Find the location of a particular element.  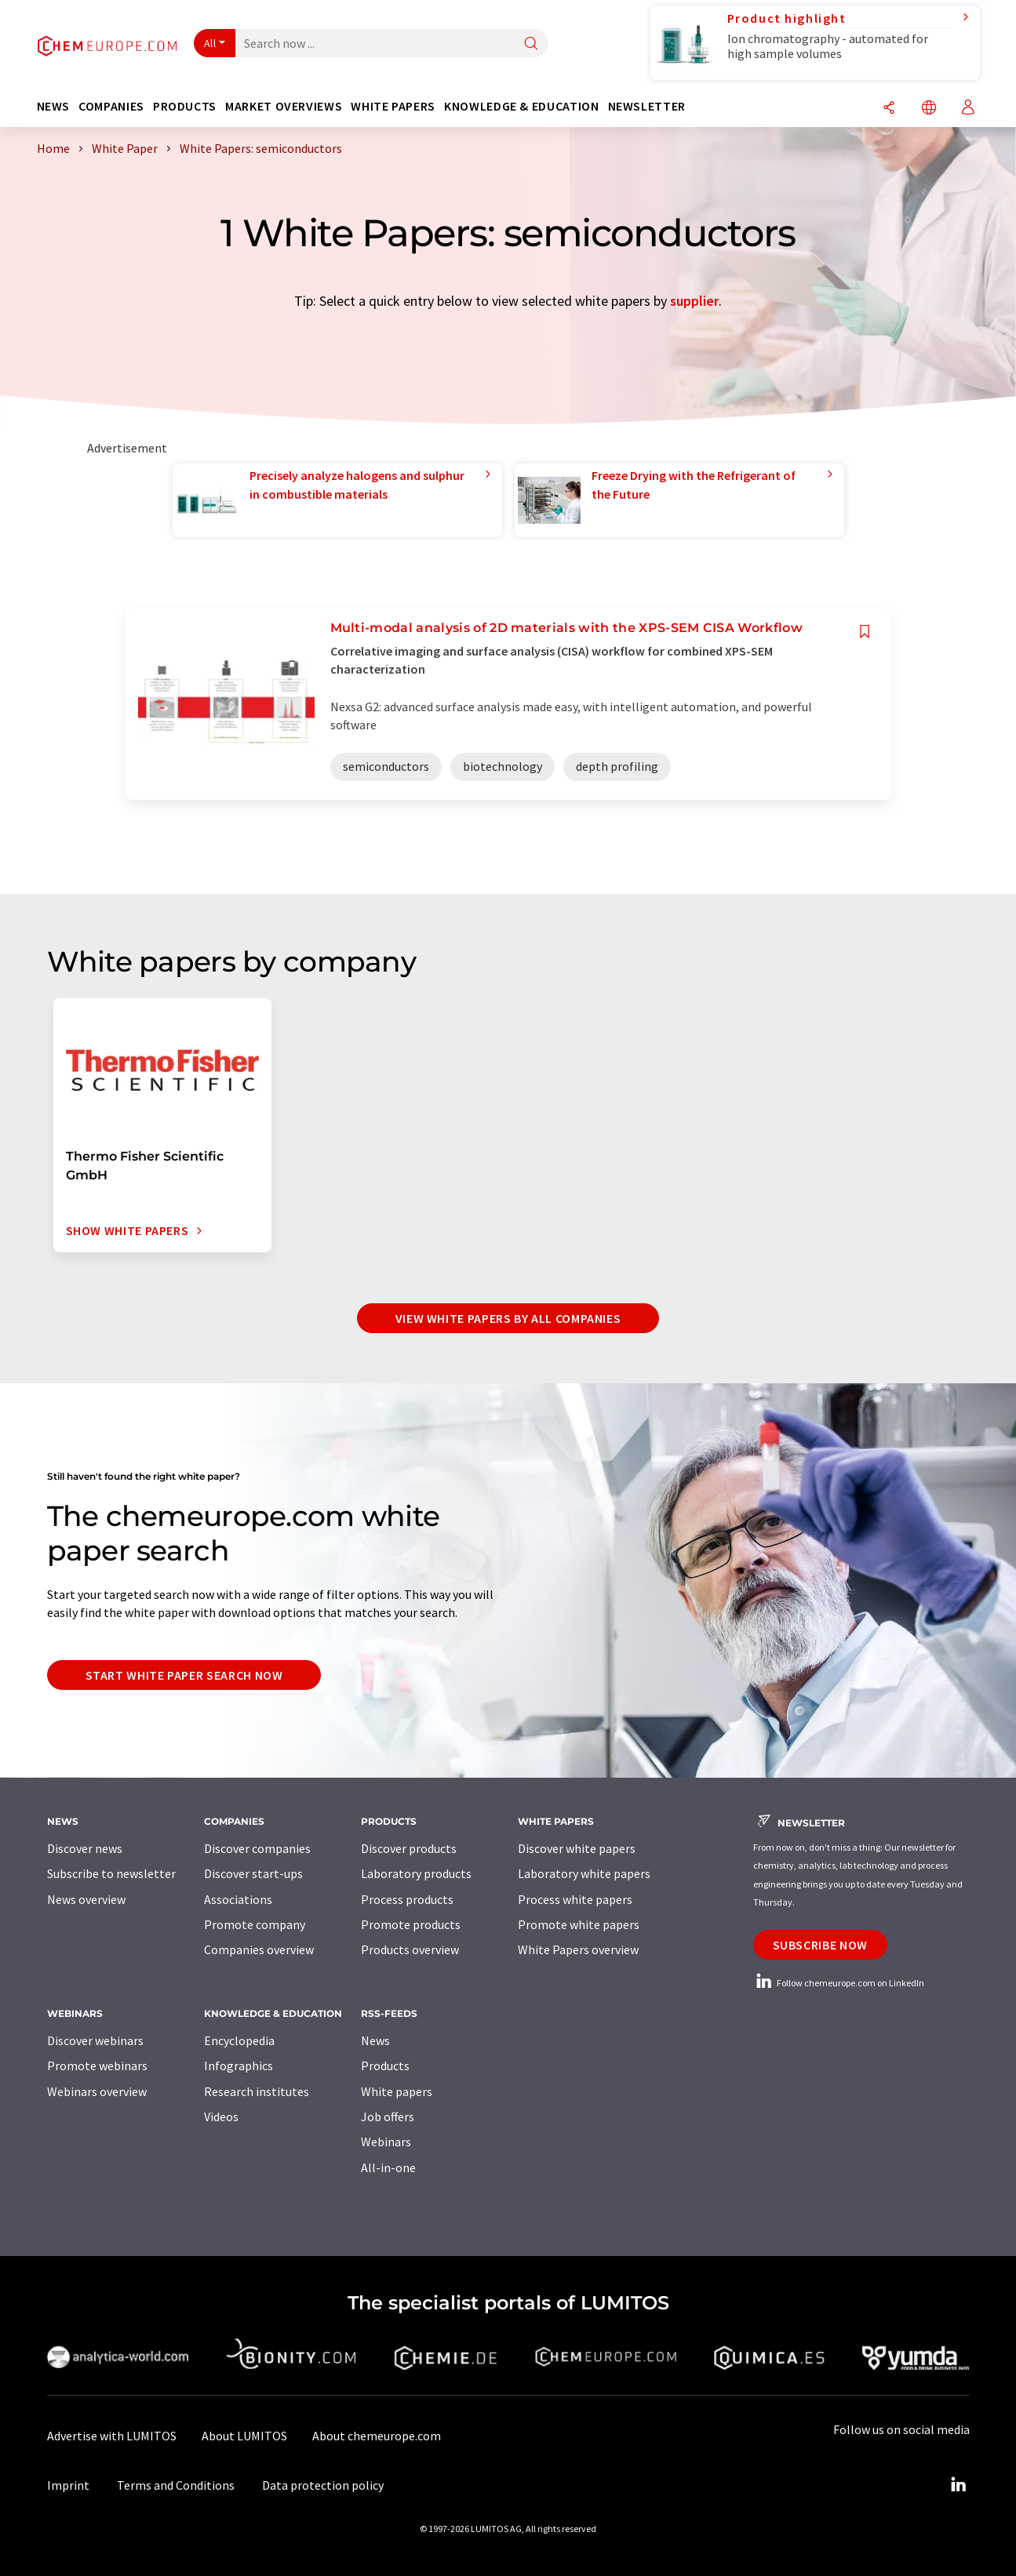

Promote products is located at coordinates (411, 1924).